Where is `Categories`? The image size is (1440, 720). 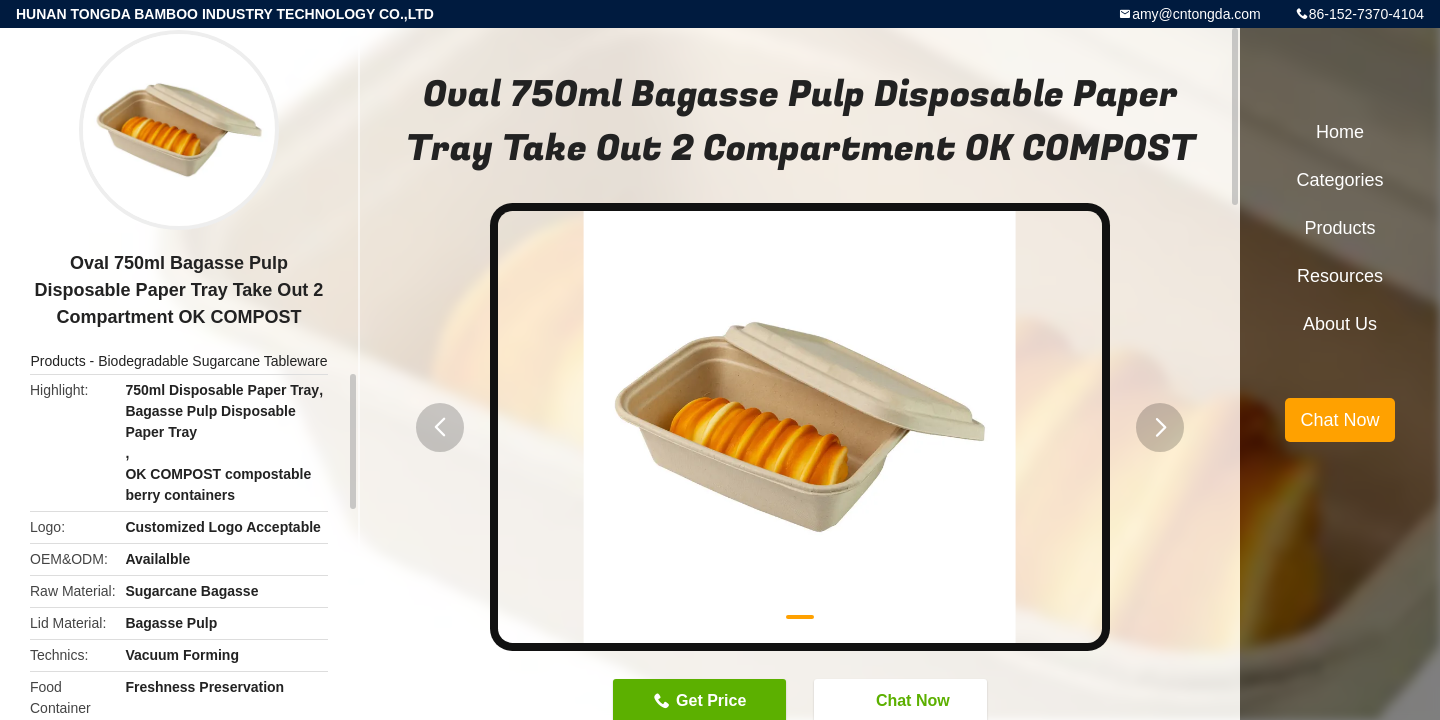
Categories is located at coordinates (1339, 180).